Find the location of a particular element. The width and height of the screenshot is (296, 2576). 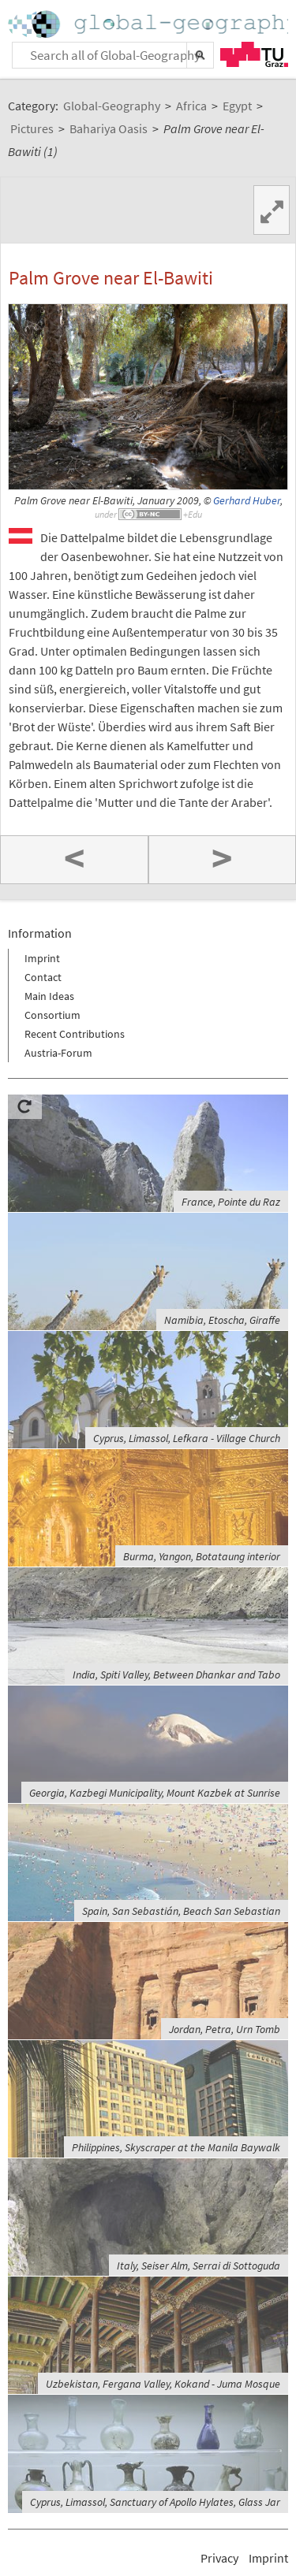

Uzbekistan, Fergana Valley, Kokand - Juma Mosque is located at coordinates (163, 2384).